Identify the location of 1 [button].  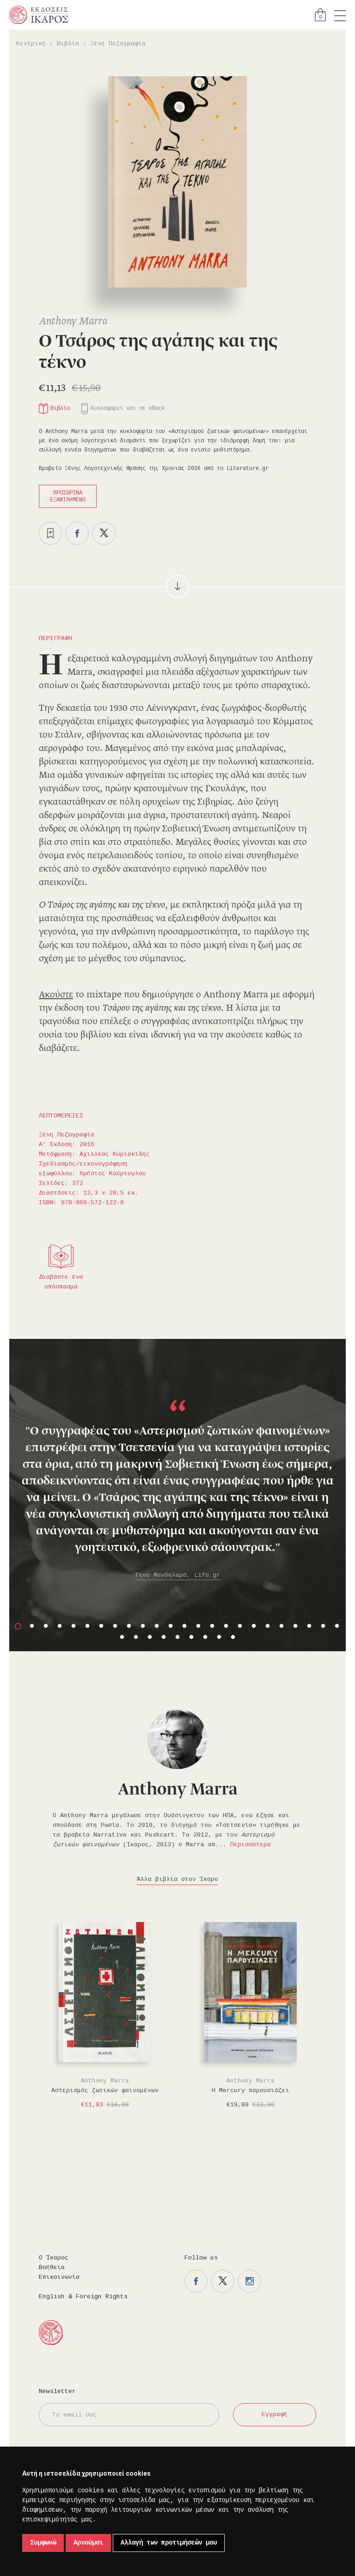
(18, 1626).